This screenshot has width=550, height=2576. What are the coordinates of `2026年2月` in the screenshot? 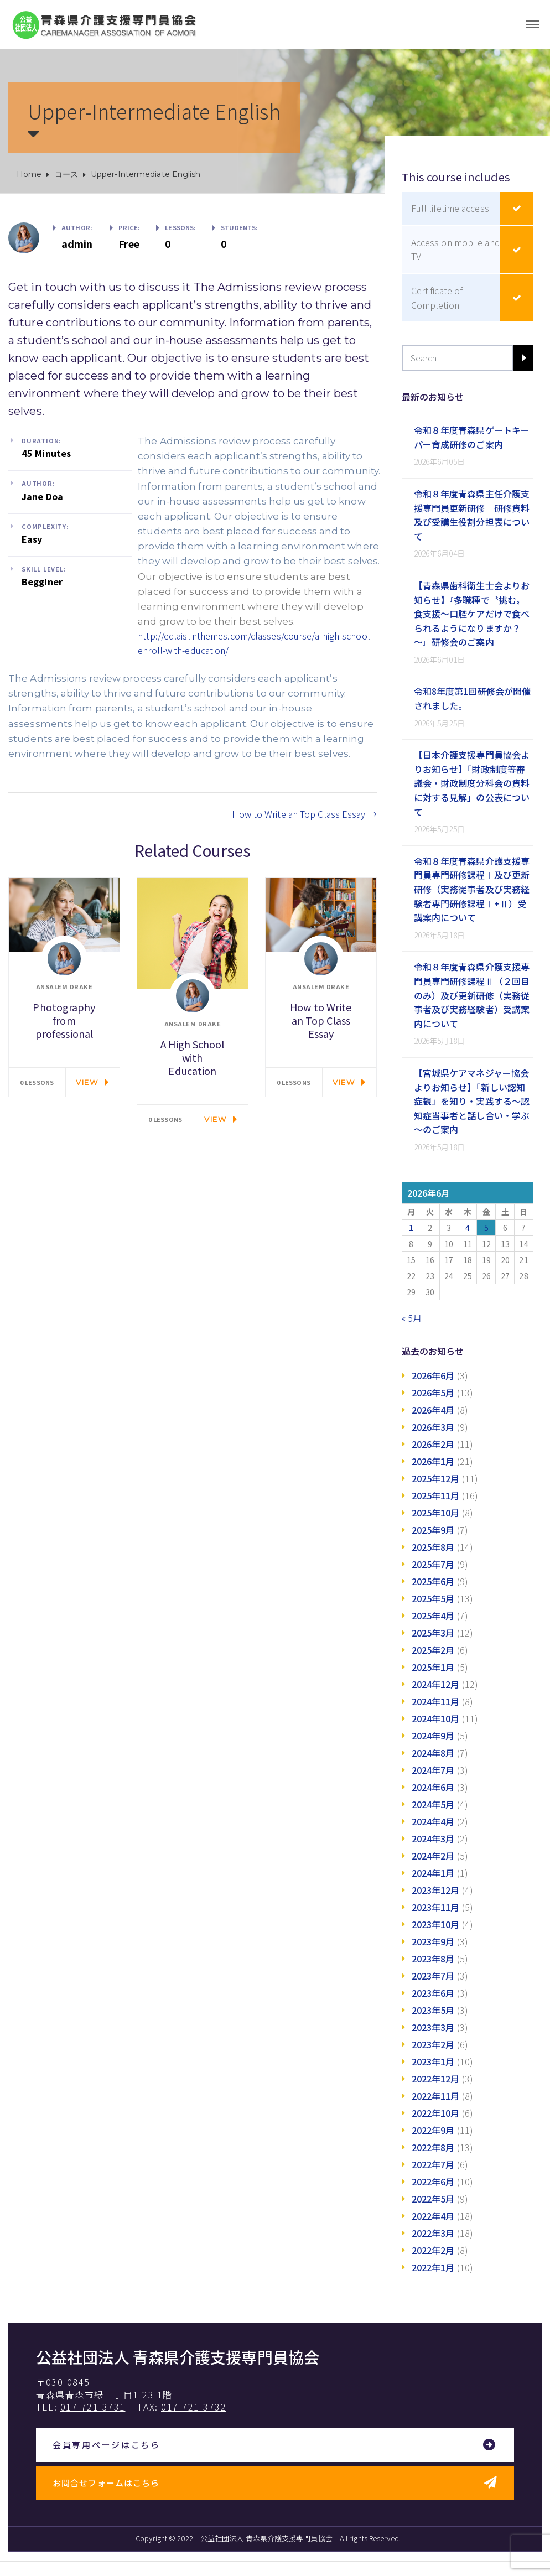 It's located at (433, 1444).